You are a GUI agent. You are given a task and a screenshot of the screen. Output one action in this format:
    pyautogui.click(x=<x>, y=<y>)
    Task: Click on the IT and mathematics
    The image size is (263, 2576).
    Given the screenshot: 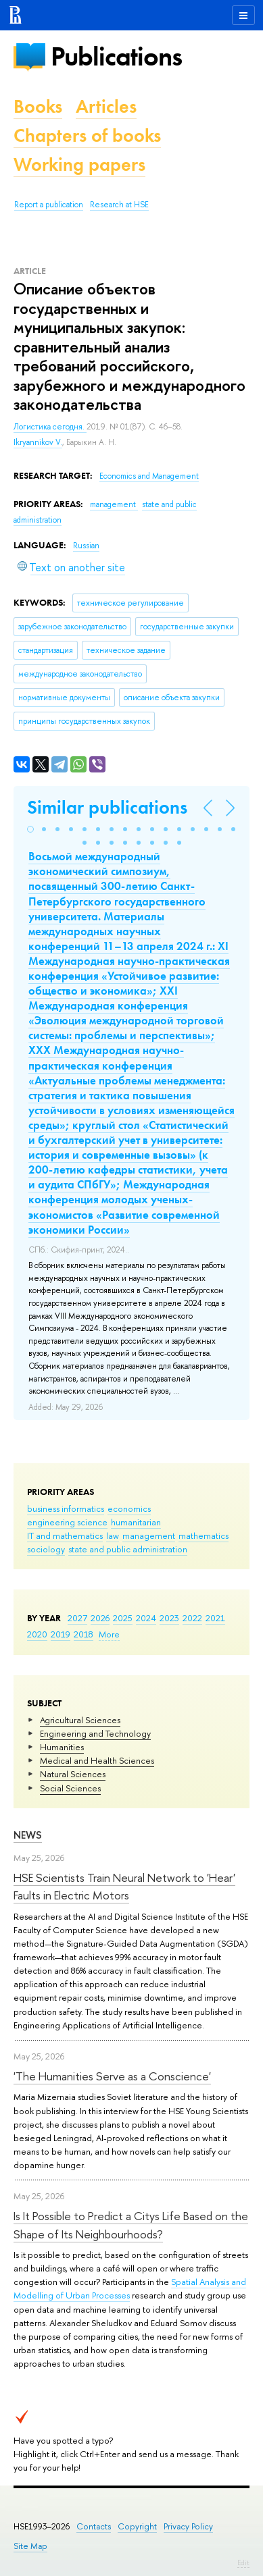 What is the action you would take?
    pyautogui.click(x=65, y=1535)
    